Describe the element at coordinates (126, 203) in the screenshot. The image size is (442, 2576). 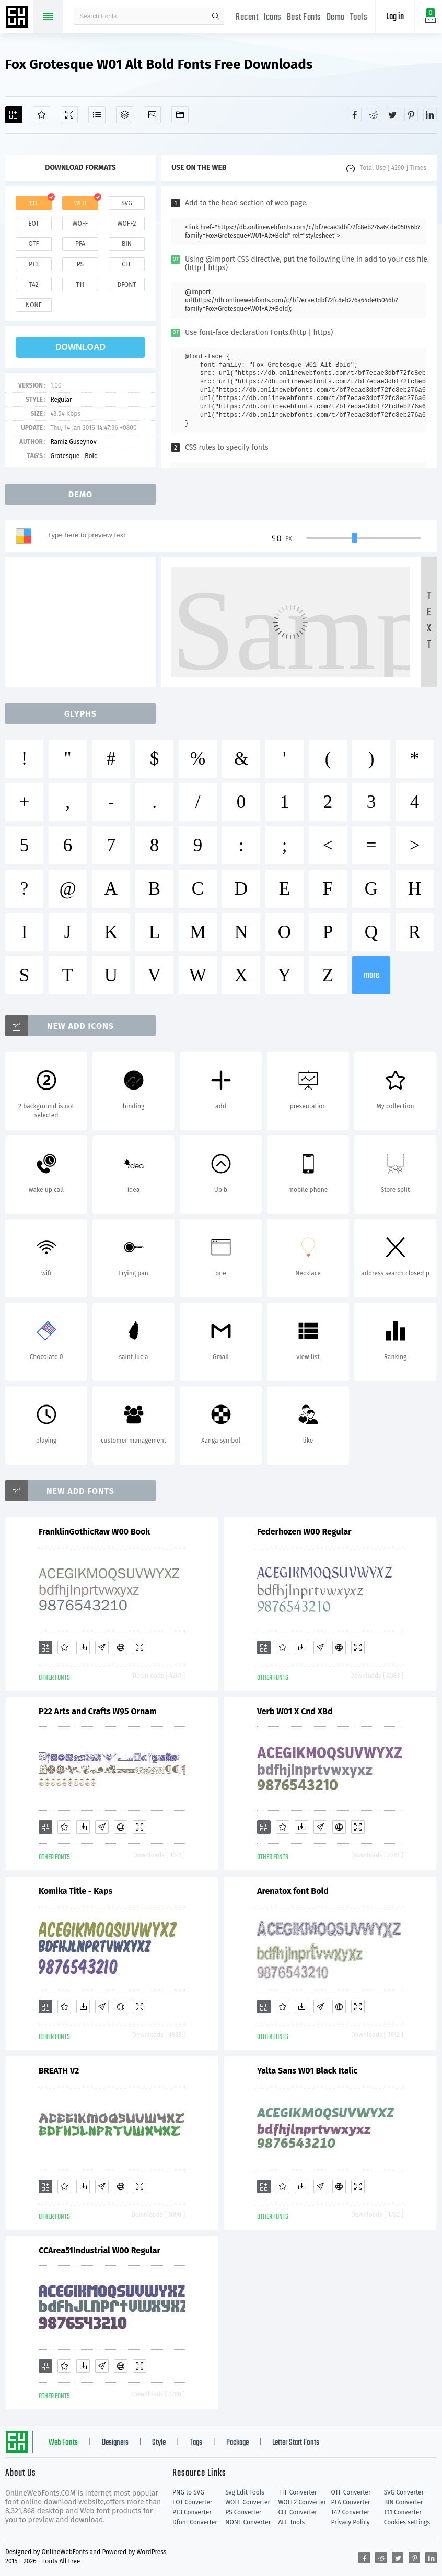
I see `svg` at that location.